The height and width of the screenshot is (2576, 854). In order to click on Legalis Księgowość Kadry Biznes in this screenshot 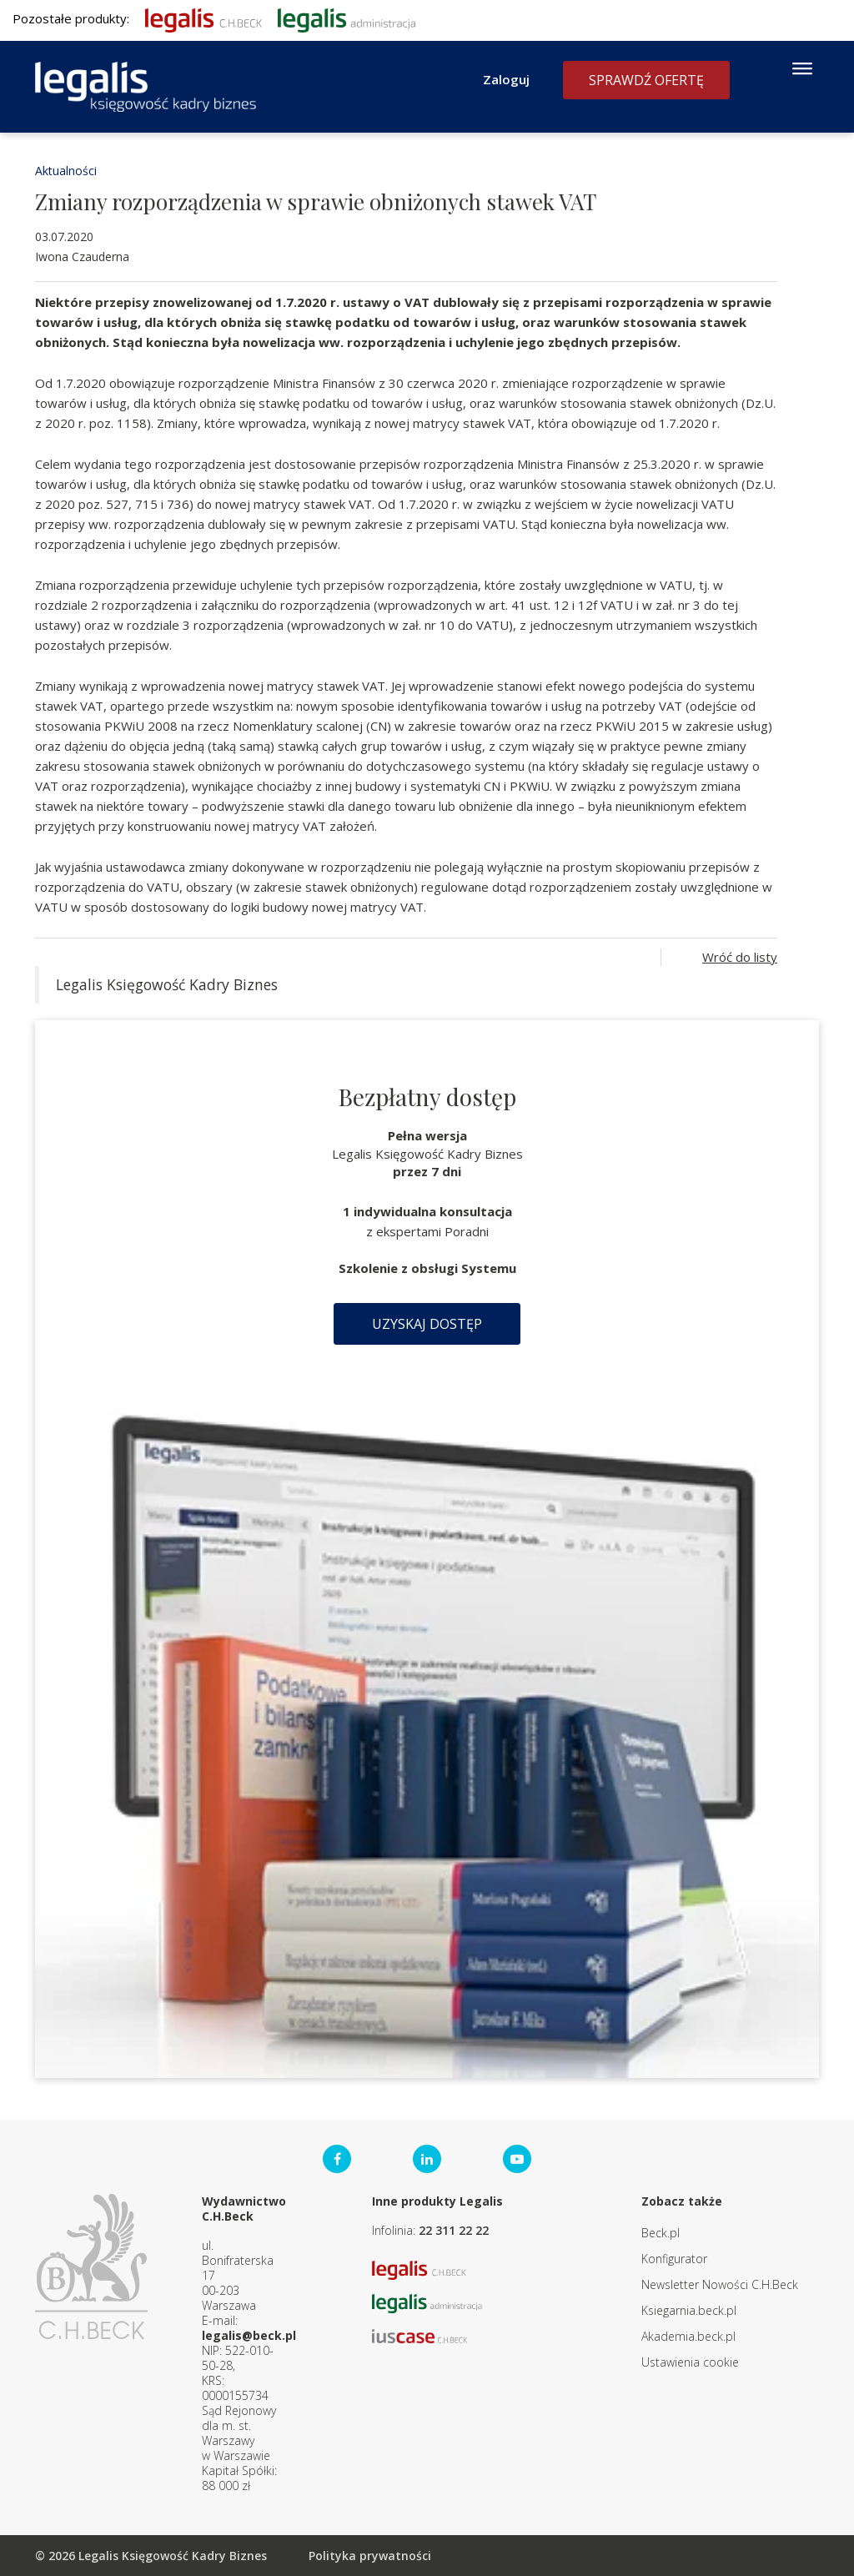, I will do `click(167, 984)`.